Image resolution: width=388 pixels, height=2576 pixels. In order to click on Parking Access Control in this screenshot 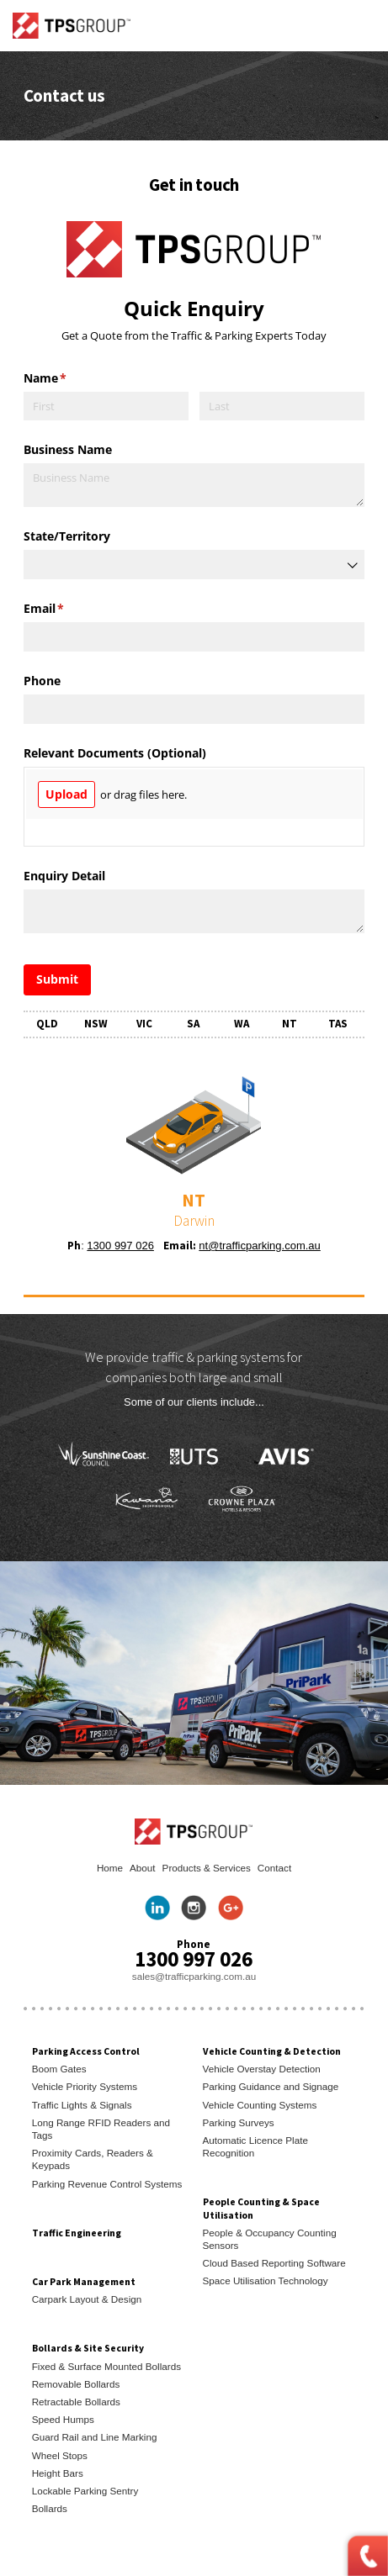, I will do `click(86, 2051)`.